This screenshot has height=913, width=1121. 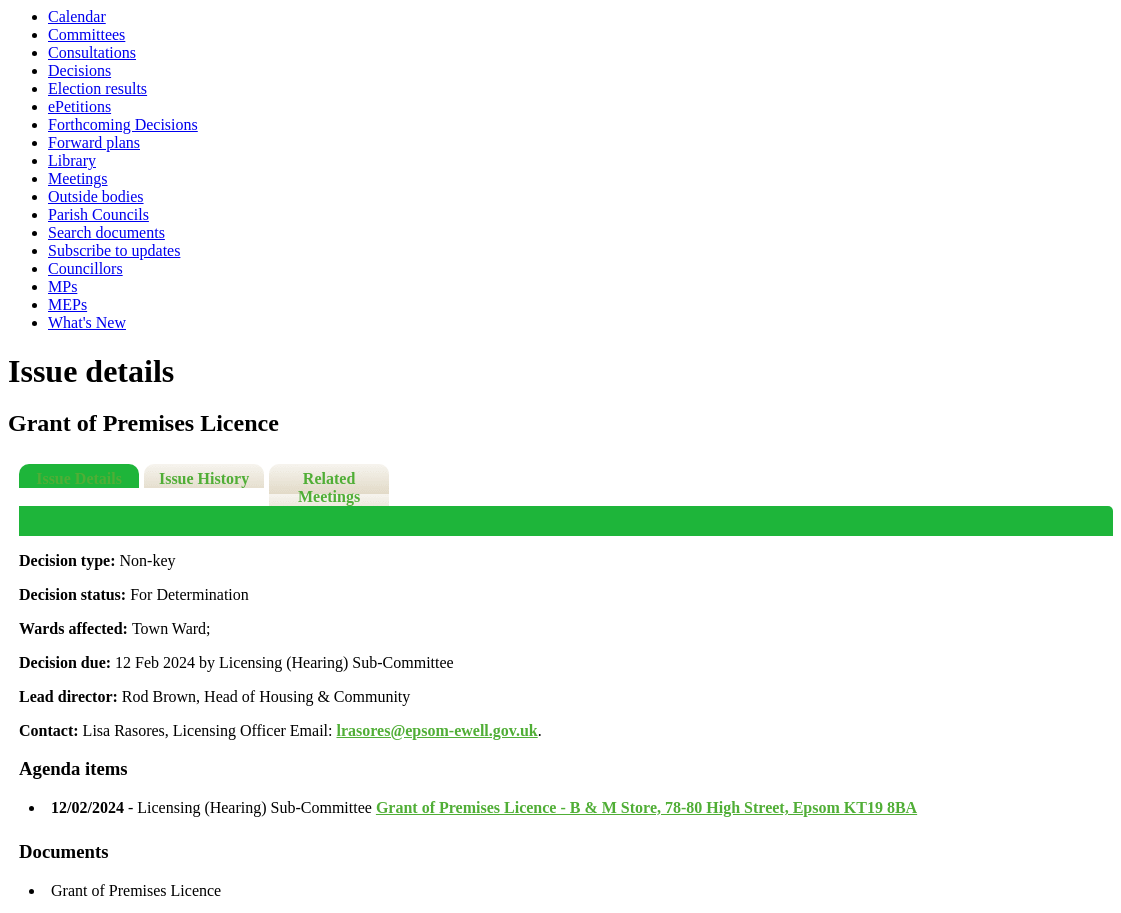 What do you see at coordinates (204, 478) in the screenshot?
I see `Issue History` at bounding box center [204, 478].